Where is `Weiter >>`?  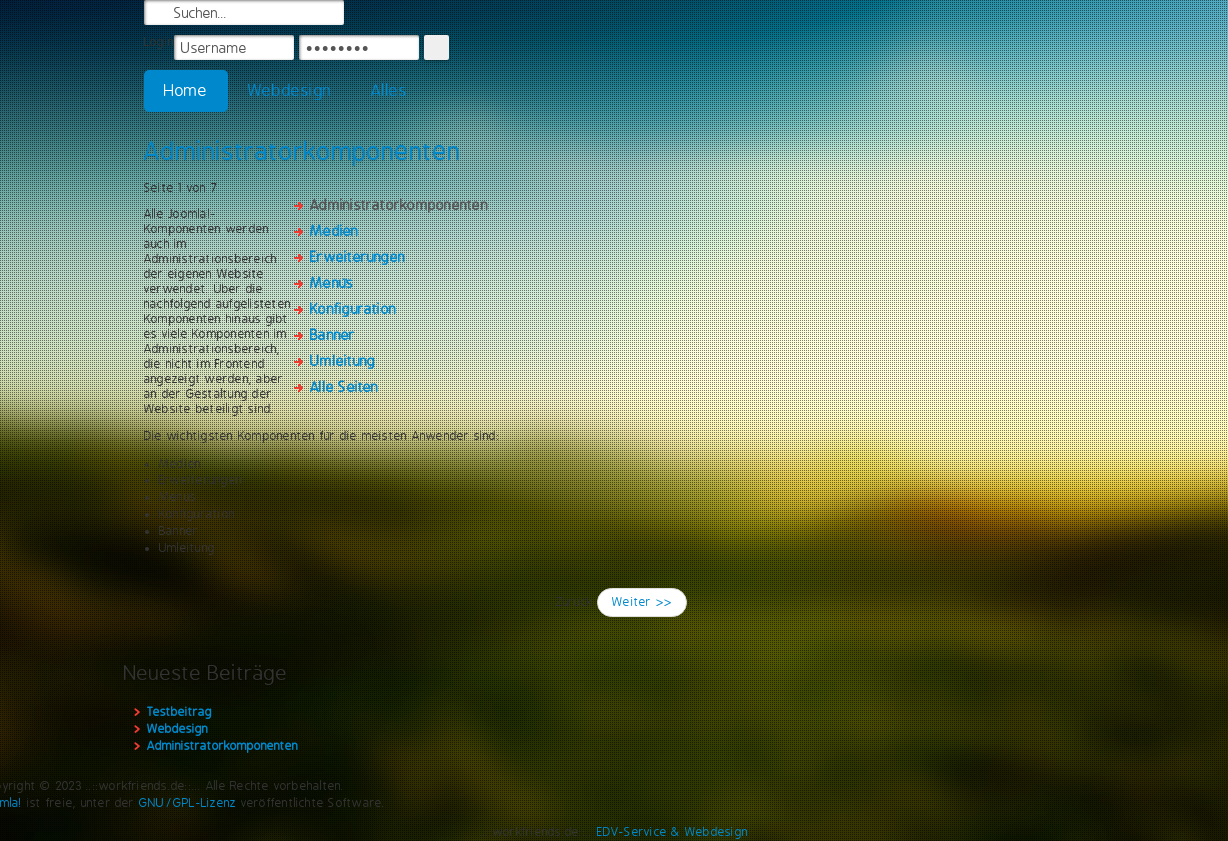 Weiter >> is located at coordinates (642, 602).